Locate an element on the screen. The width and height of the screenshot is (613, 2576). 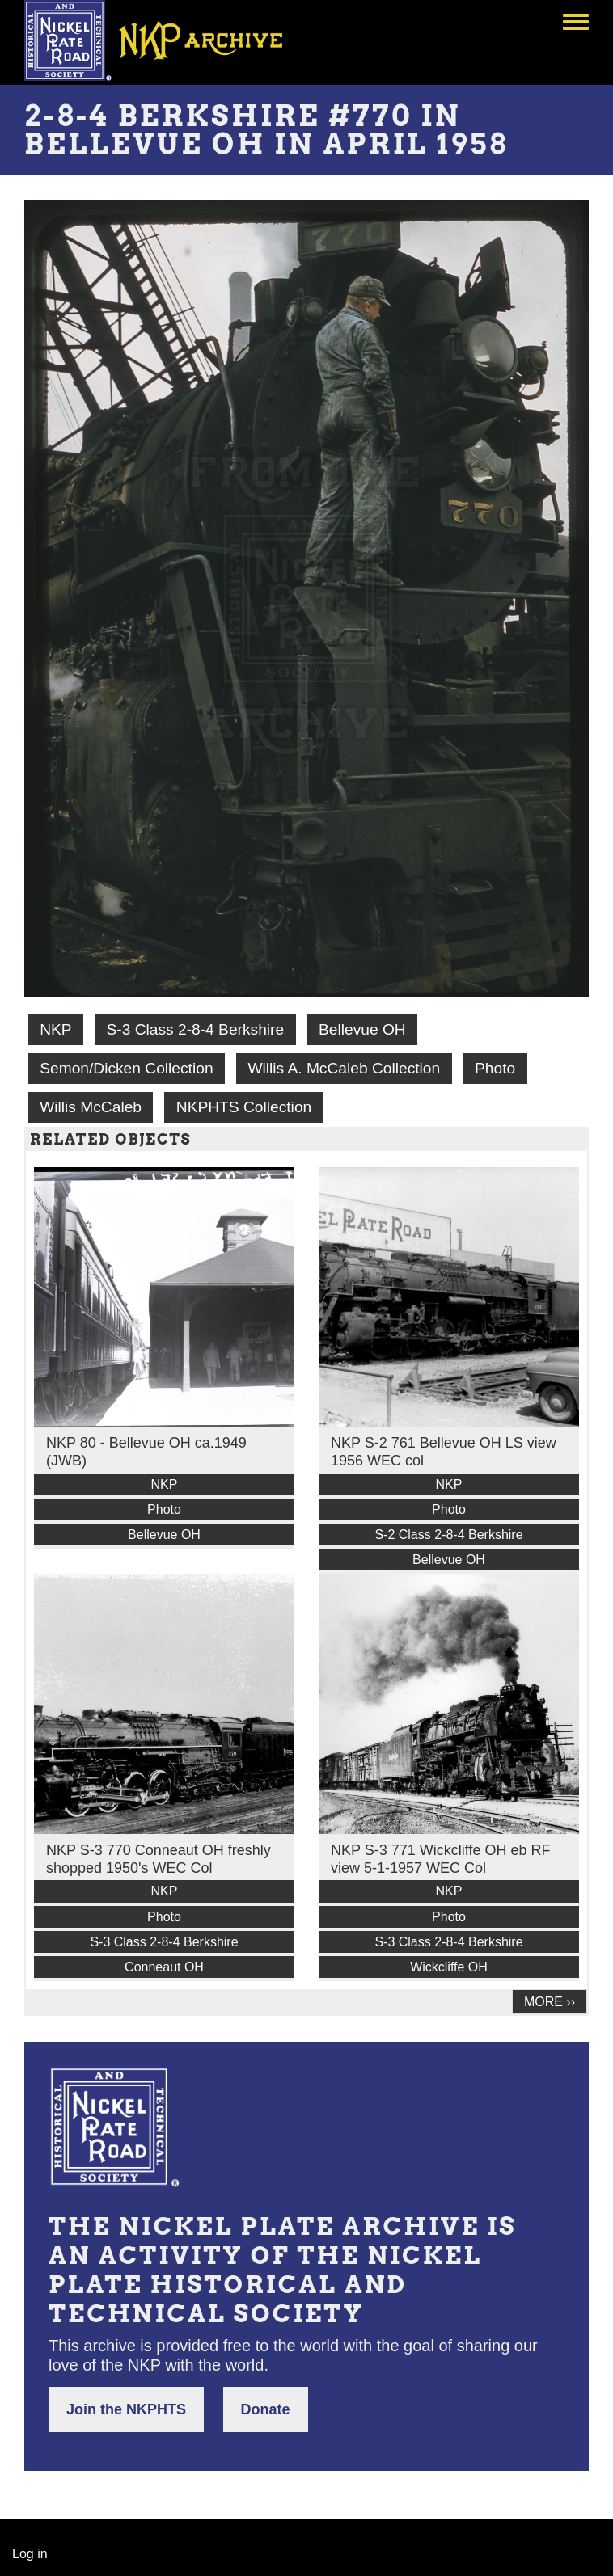
Willis McCaleb is located at coordinates (91, 1106).